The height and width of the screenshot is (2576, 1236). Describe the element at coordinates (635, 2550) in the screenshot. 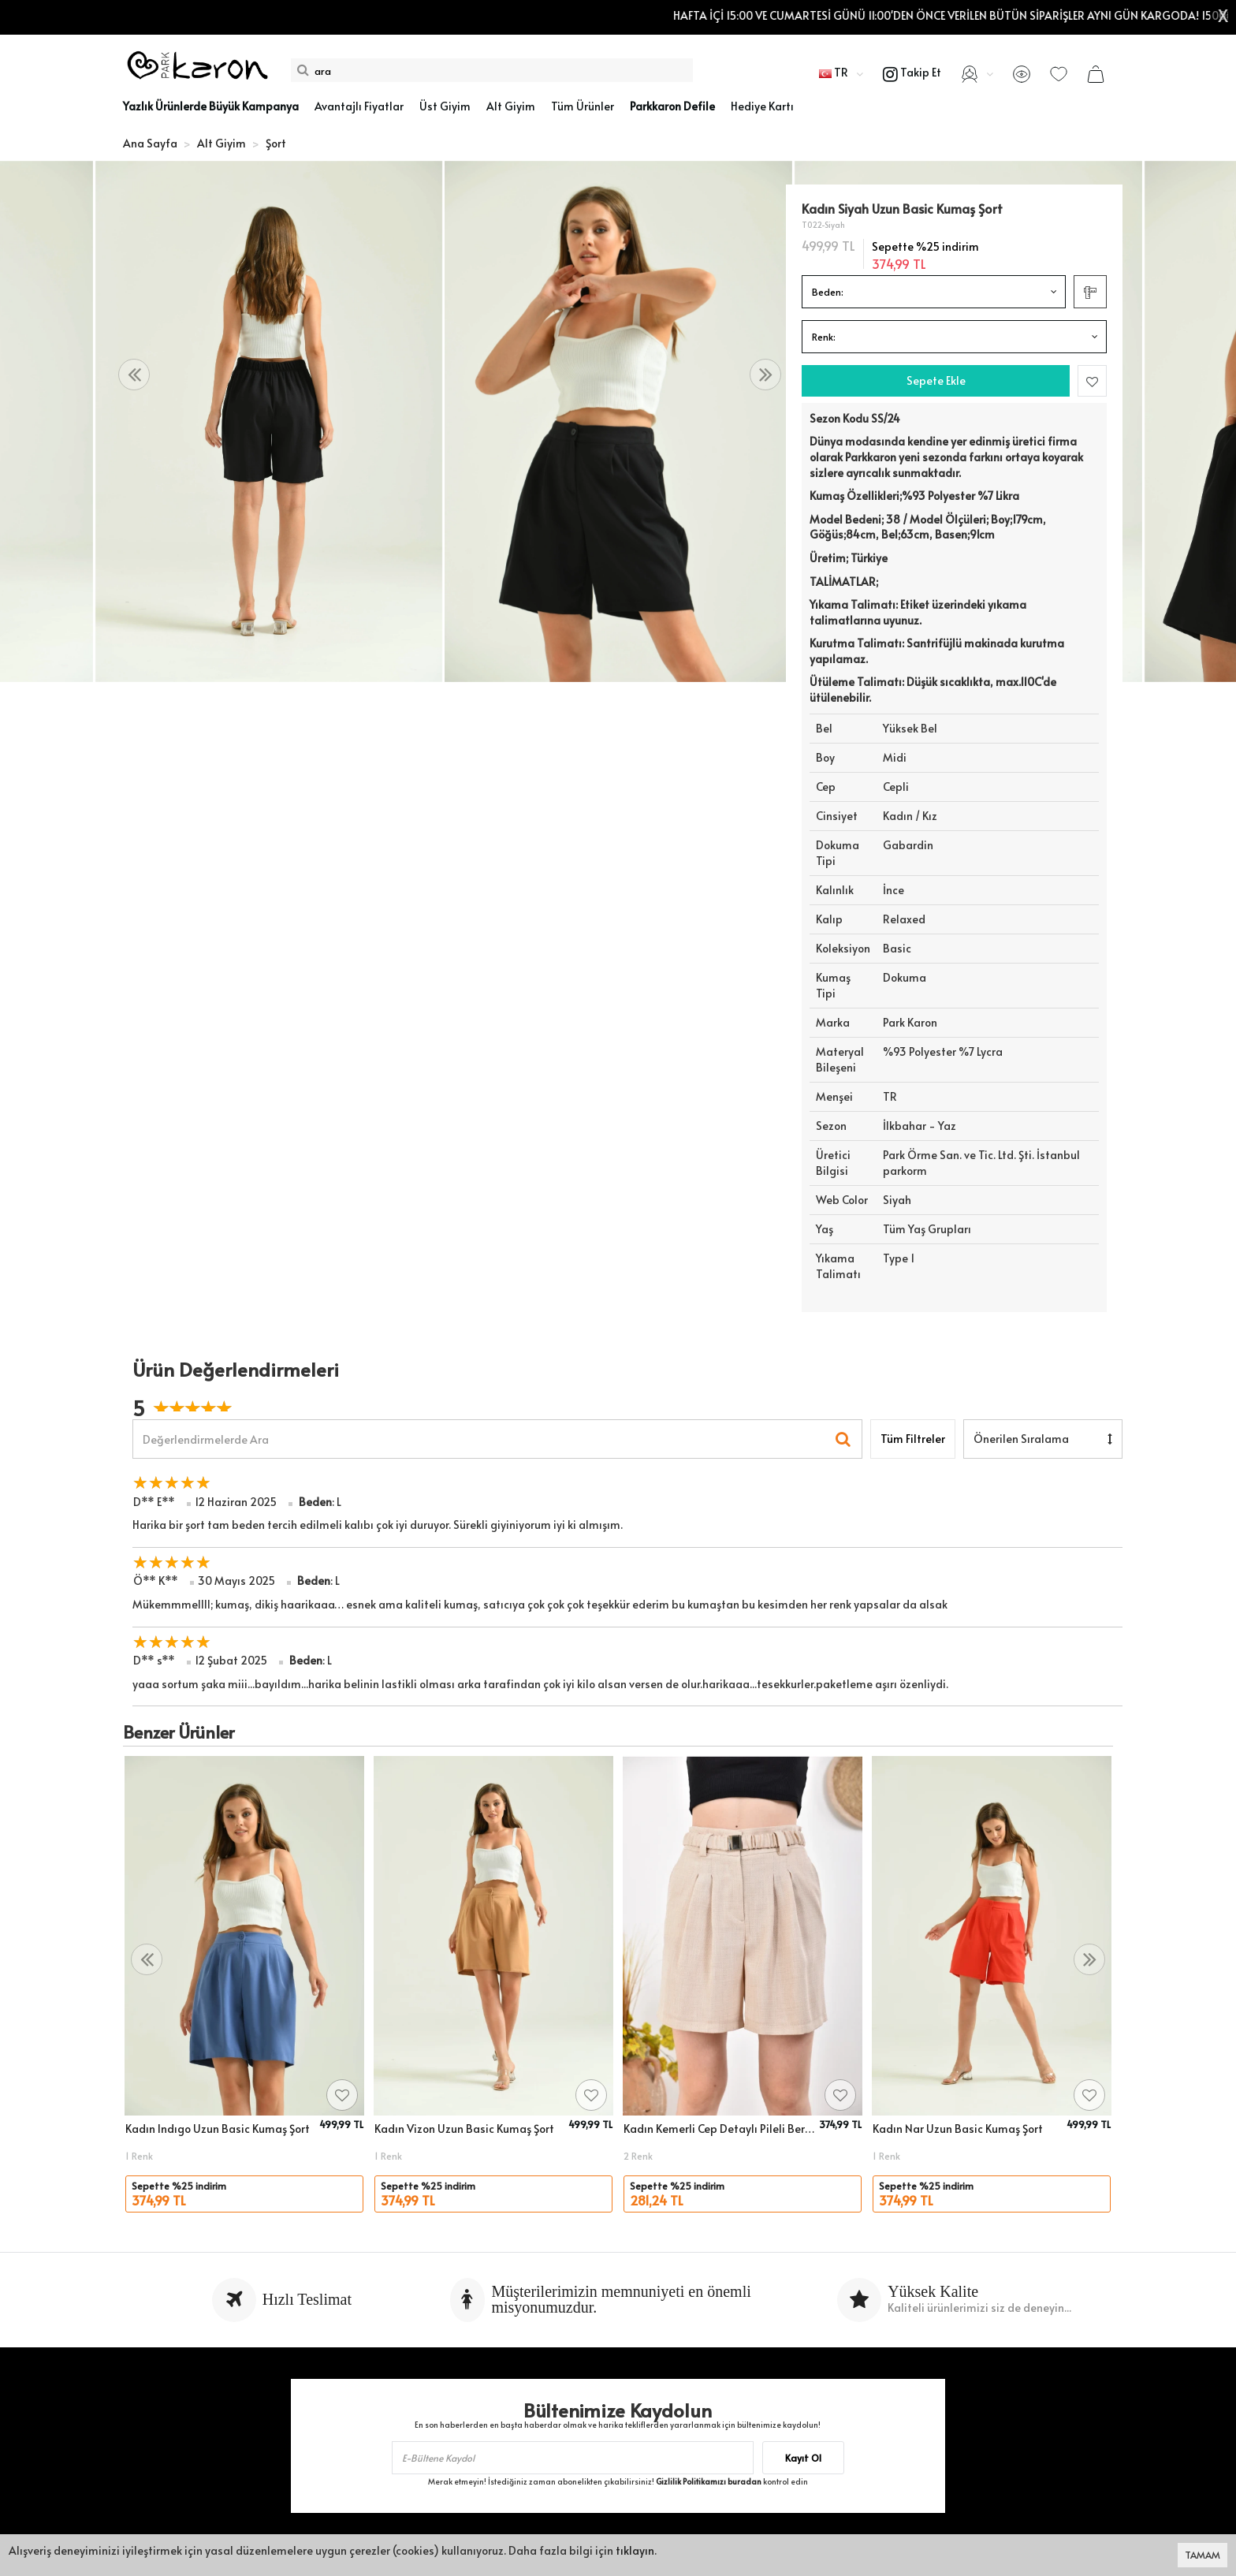

I see `tıklayın` at that location.